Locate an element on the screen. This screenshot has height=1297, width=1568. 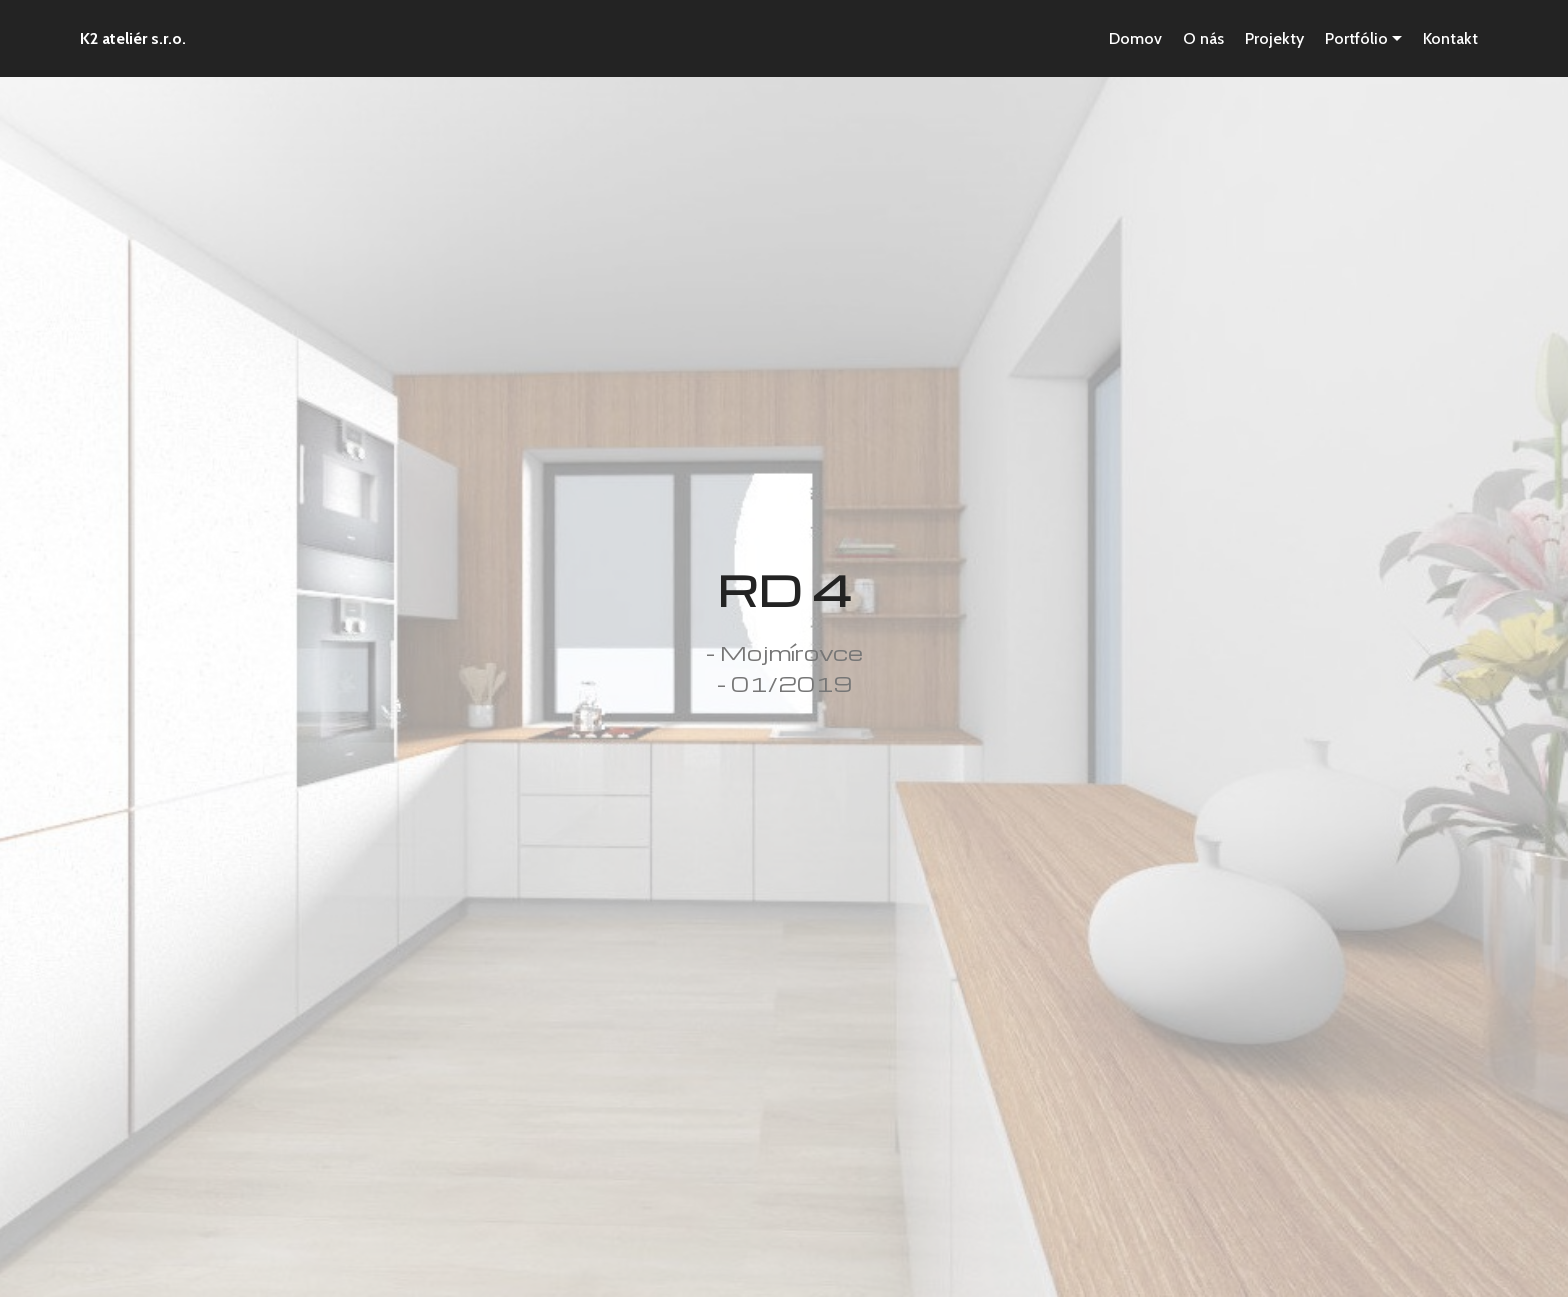
Projekty is located at coordinates (1274, 38).